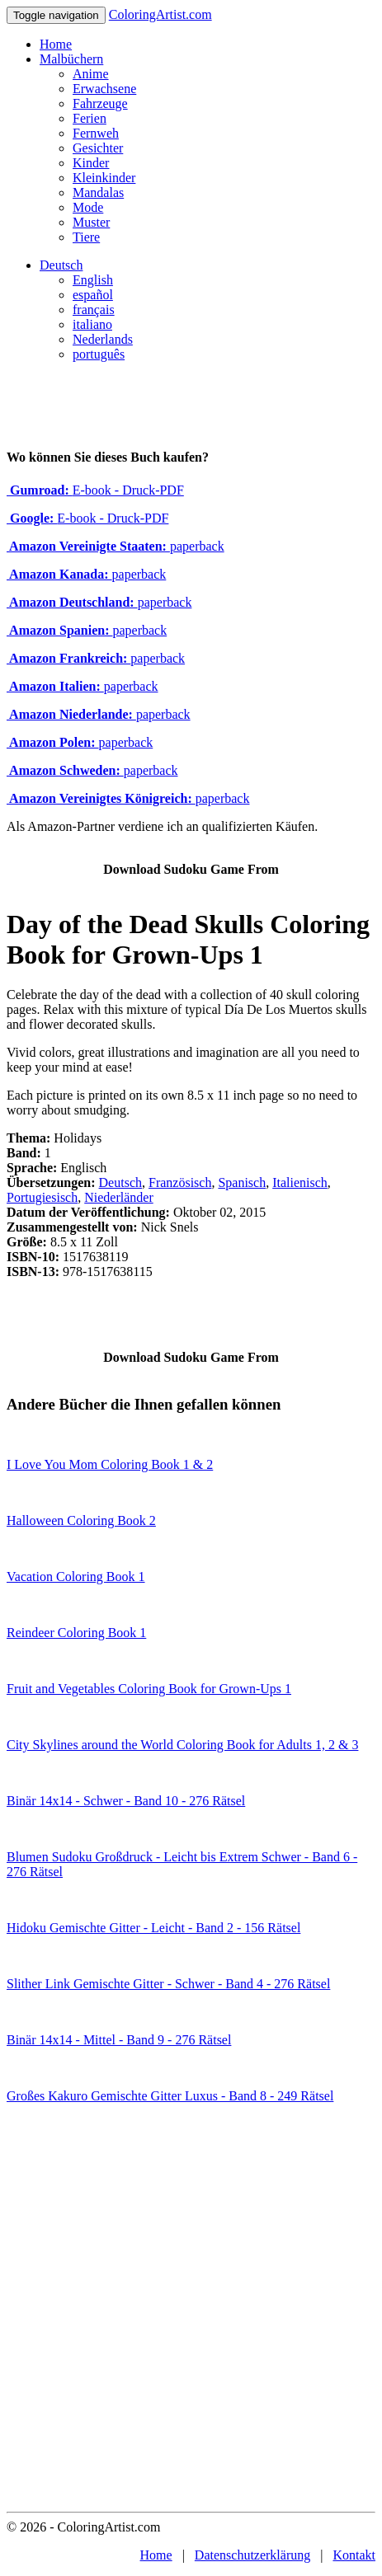 The width and height of the screenshot is (382, 2576). I want to click on I Love You Mom Coloring Book 1 & 2, so click(110, 1464).